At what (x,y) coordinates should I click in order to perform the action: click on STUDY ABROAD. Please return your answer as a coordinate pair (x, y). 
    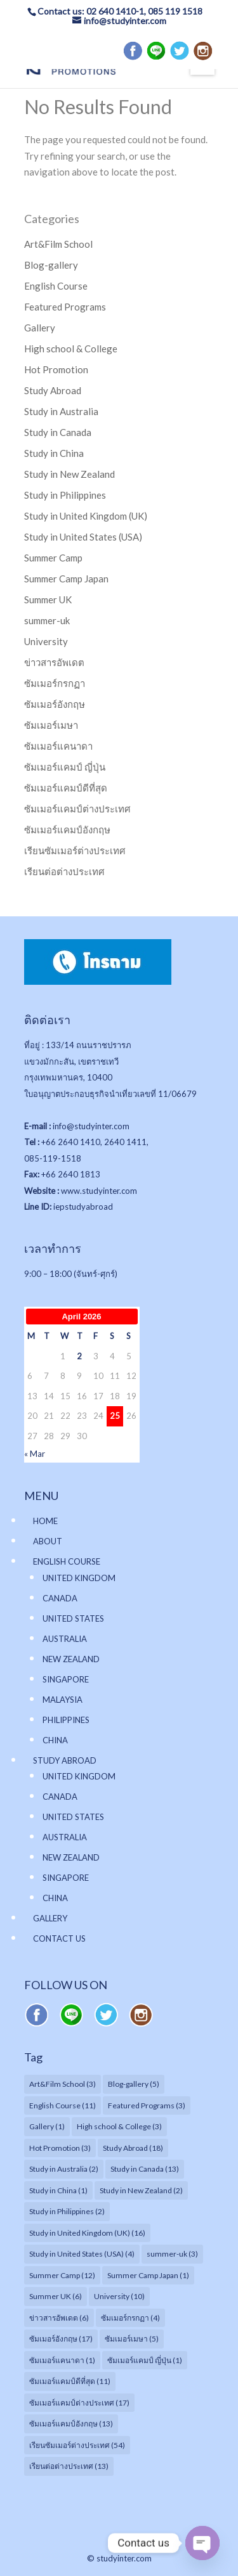
    Looking at the image, I should click on (64, 1760).